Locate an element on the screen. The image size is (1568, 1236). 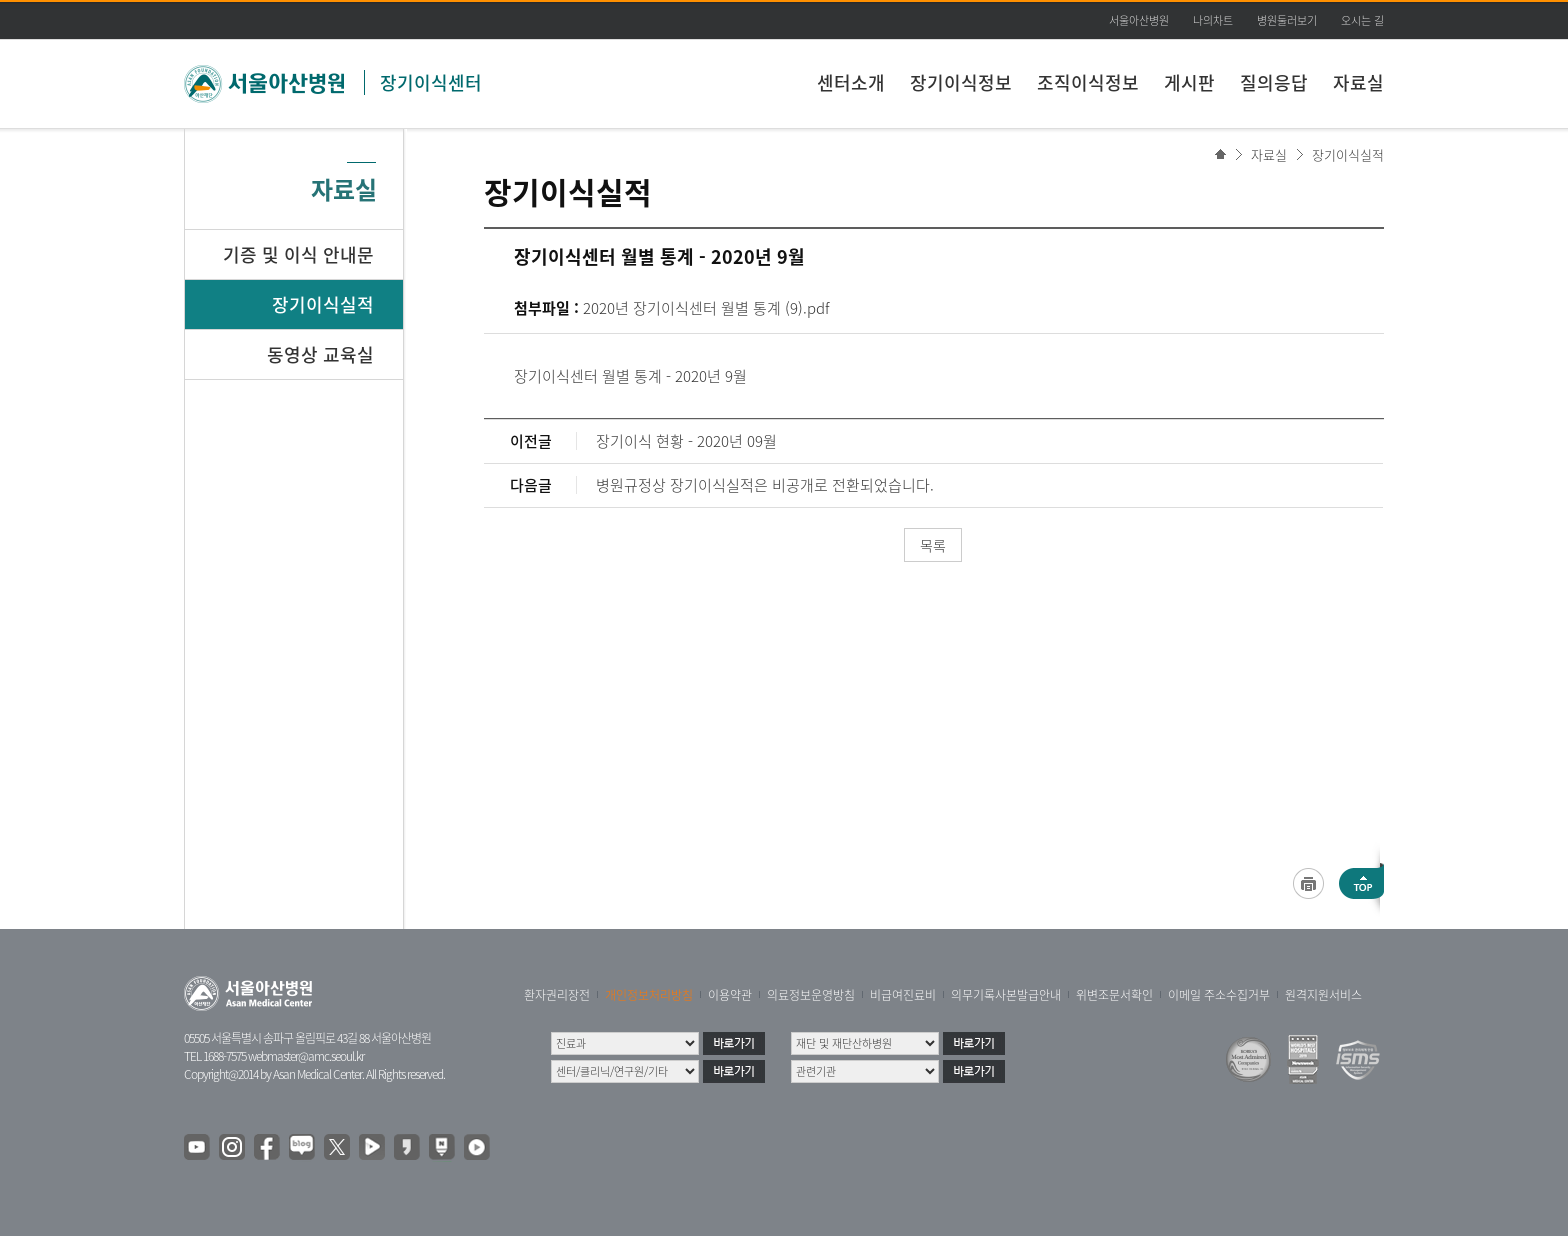
나의차트 is located at coordinates (1213, 20).